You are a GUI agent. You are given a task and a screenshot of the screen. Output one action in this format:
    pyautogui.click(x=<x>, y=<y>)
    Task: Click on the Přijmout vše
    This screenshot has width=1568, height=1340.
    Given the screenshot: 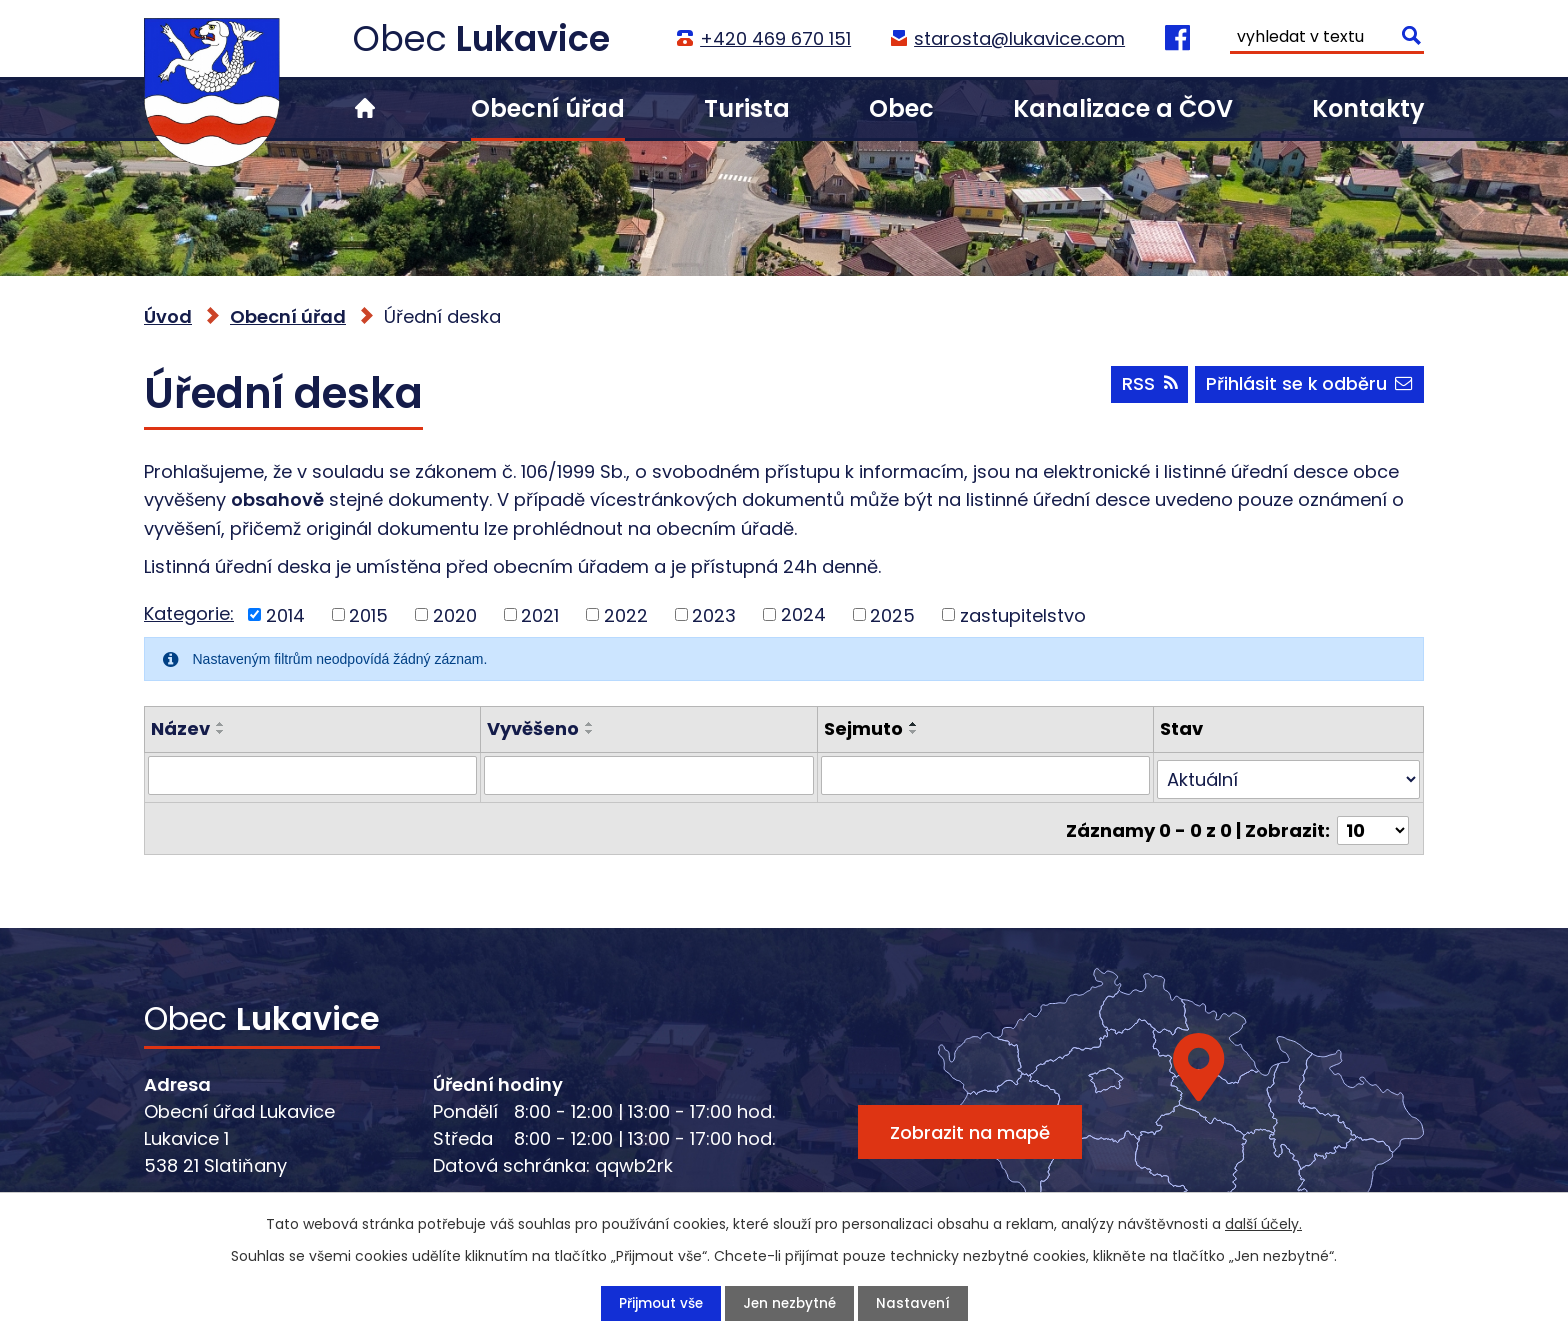 What is the action you would take?
    pyautogui.click(x=658, y=1303)
    